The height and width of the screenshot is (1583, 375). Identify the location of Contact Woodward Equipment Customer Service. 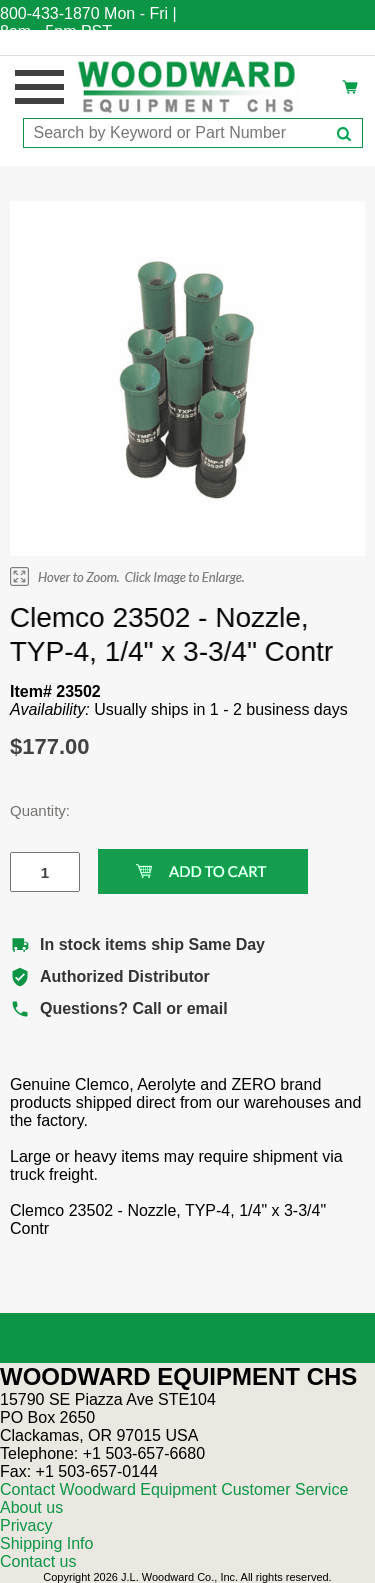
(174, 1489).